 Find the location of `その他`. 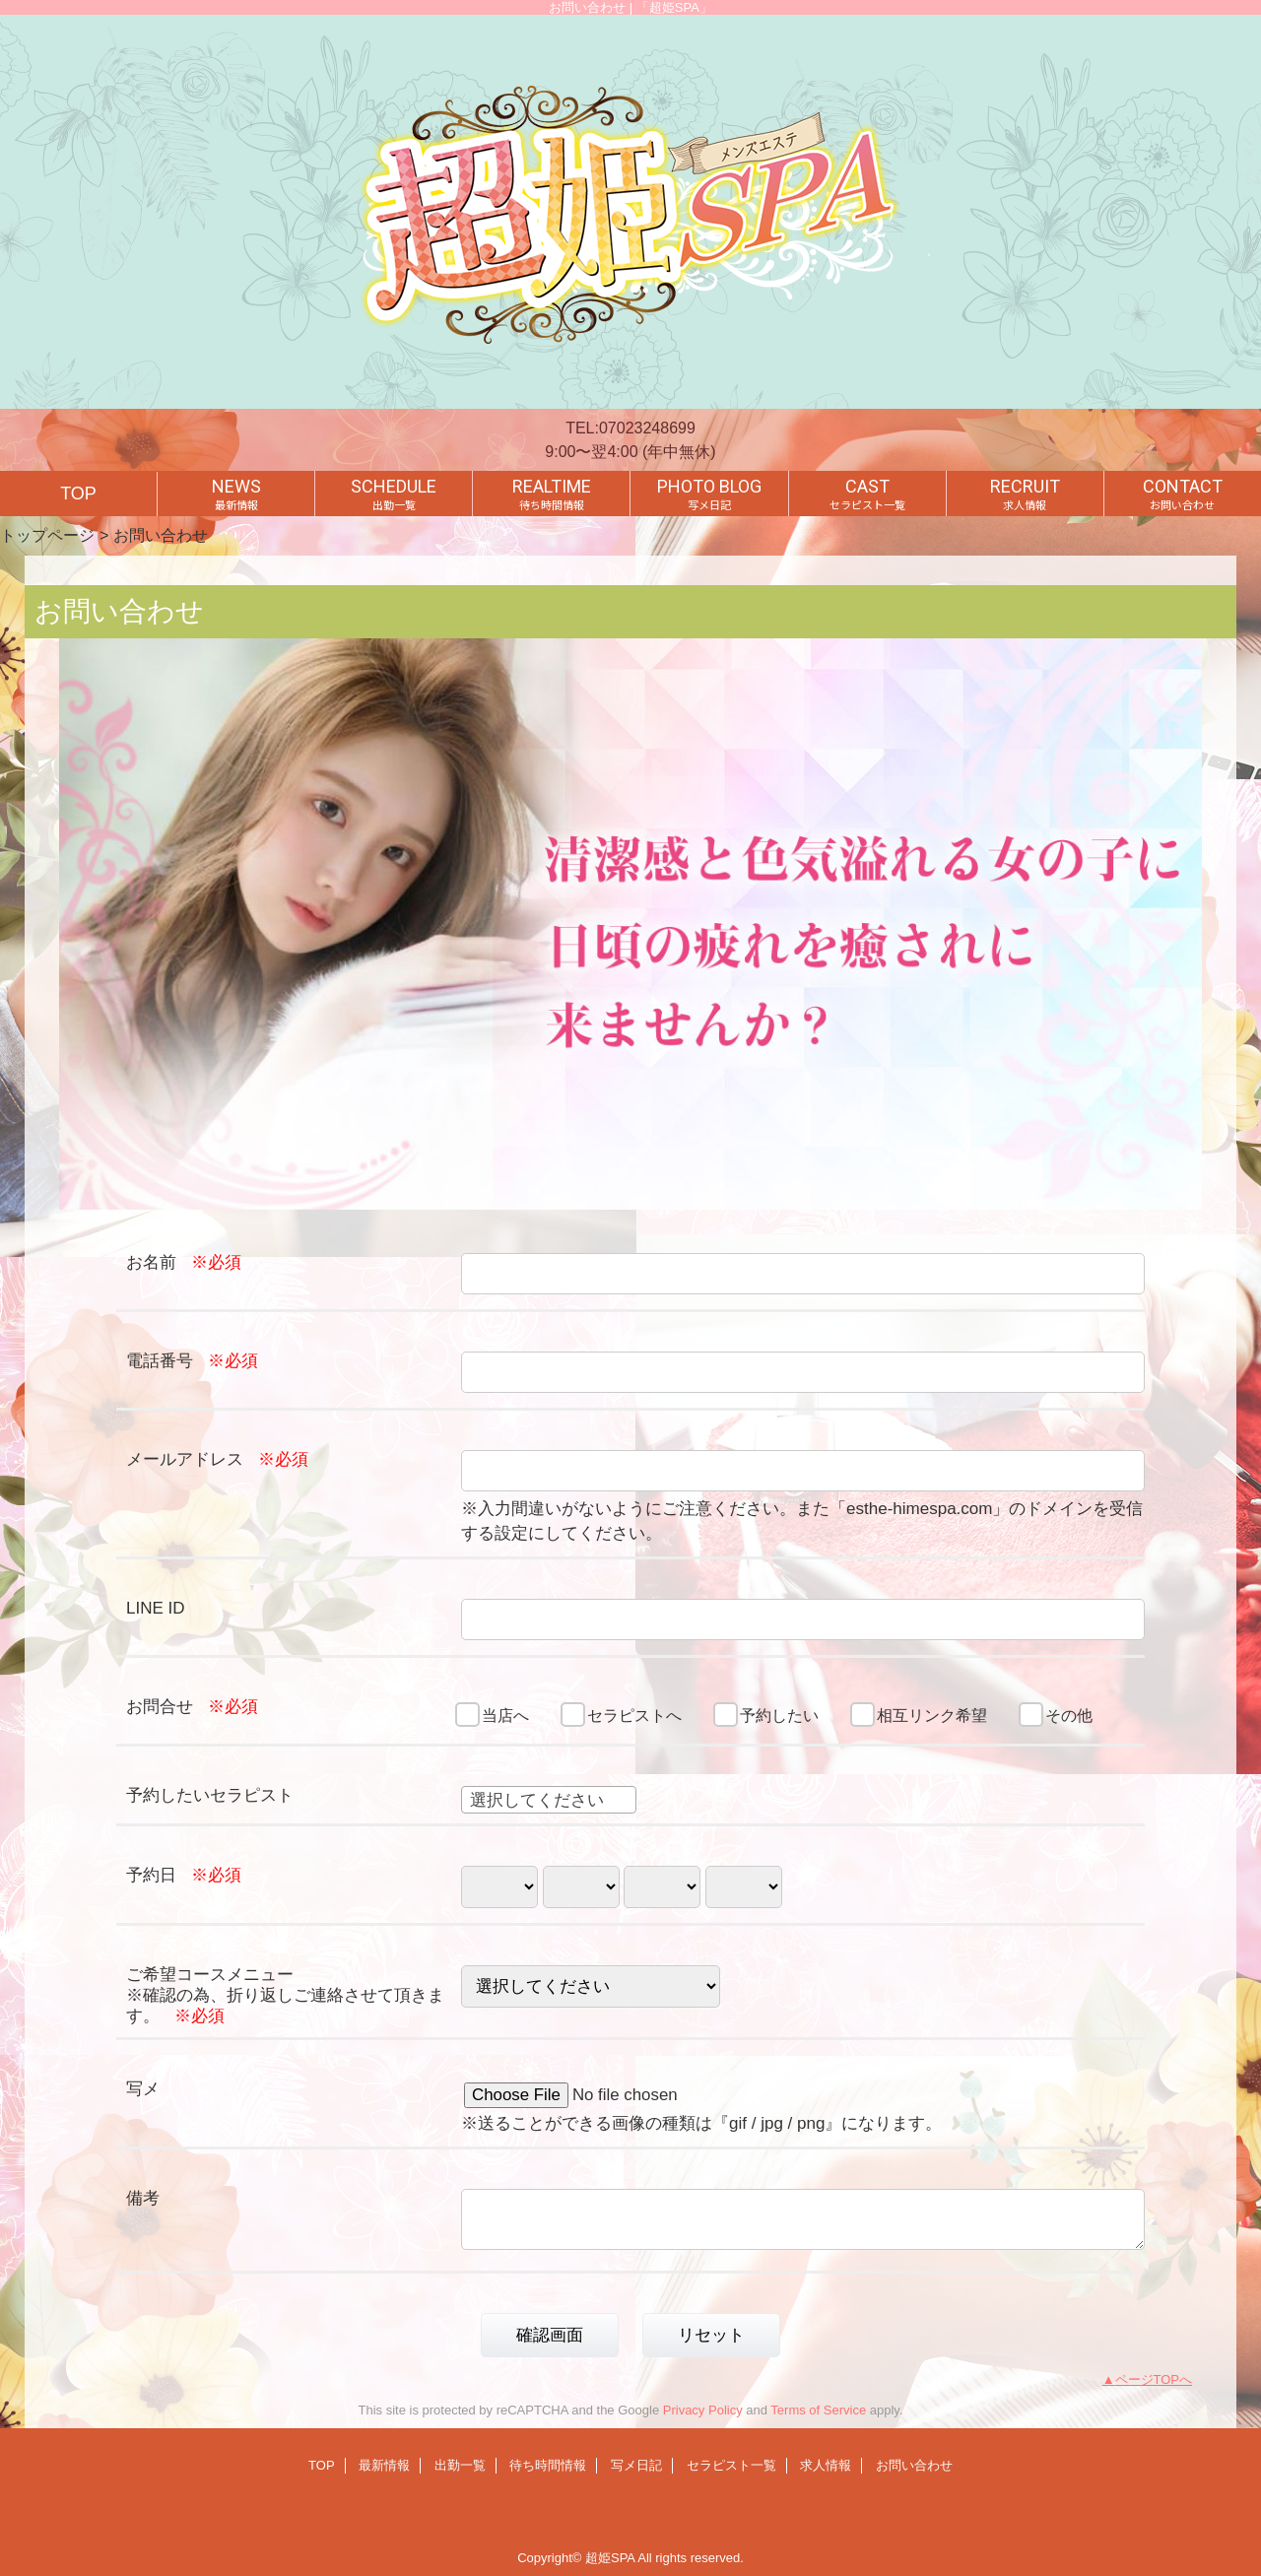

その他 is located at coordinates (1069, 1715).